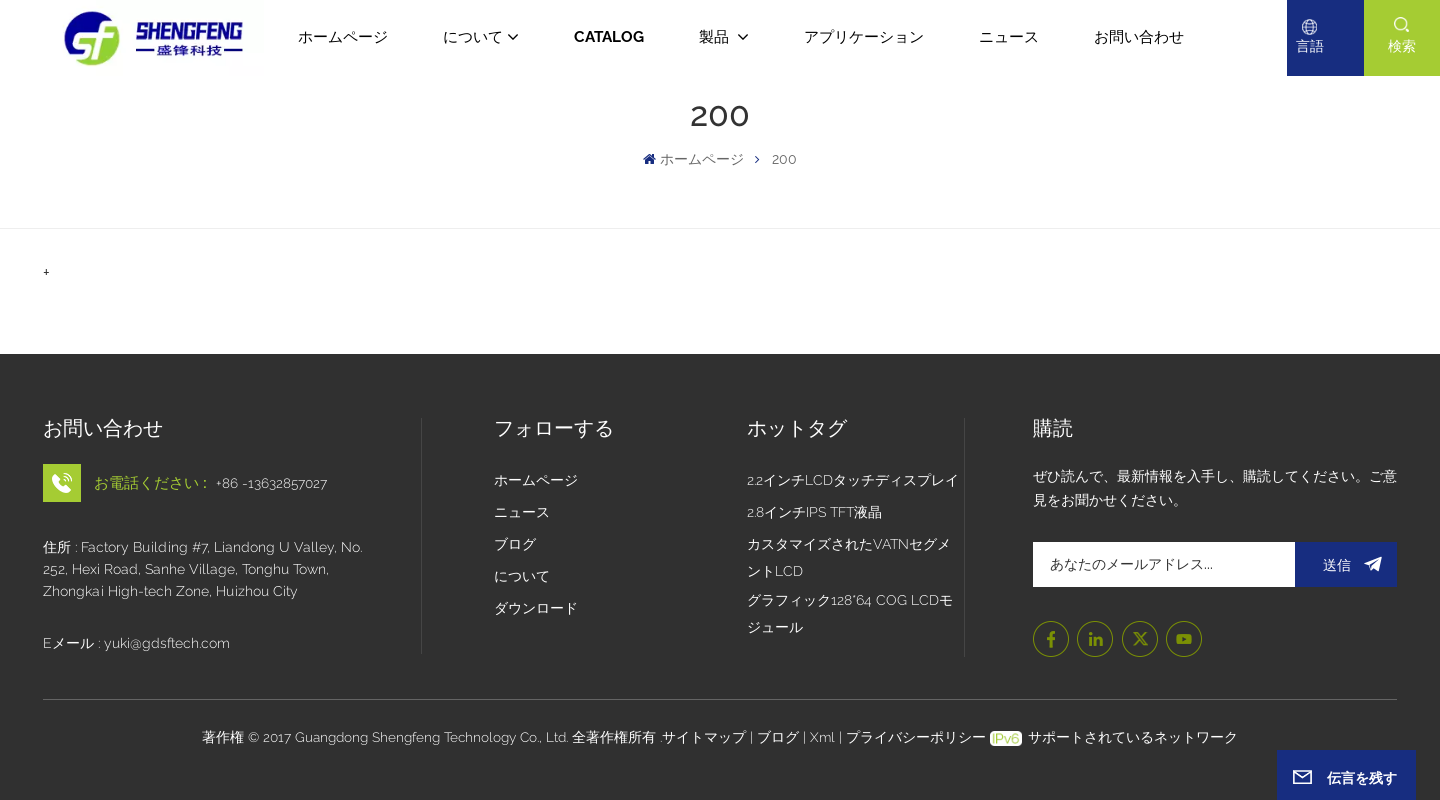 This screenshot has height=800, width=1440. Describe the element at coordinates (536, 608) in the screenshot. I see `ダウンロード` at that location.